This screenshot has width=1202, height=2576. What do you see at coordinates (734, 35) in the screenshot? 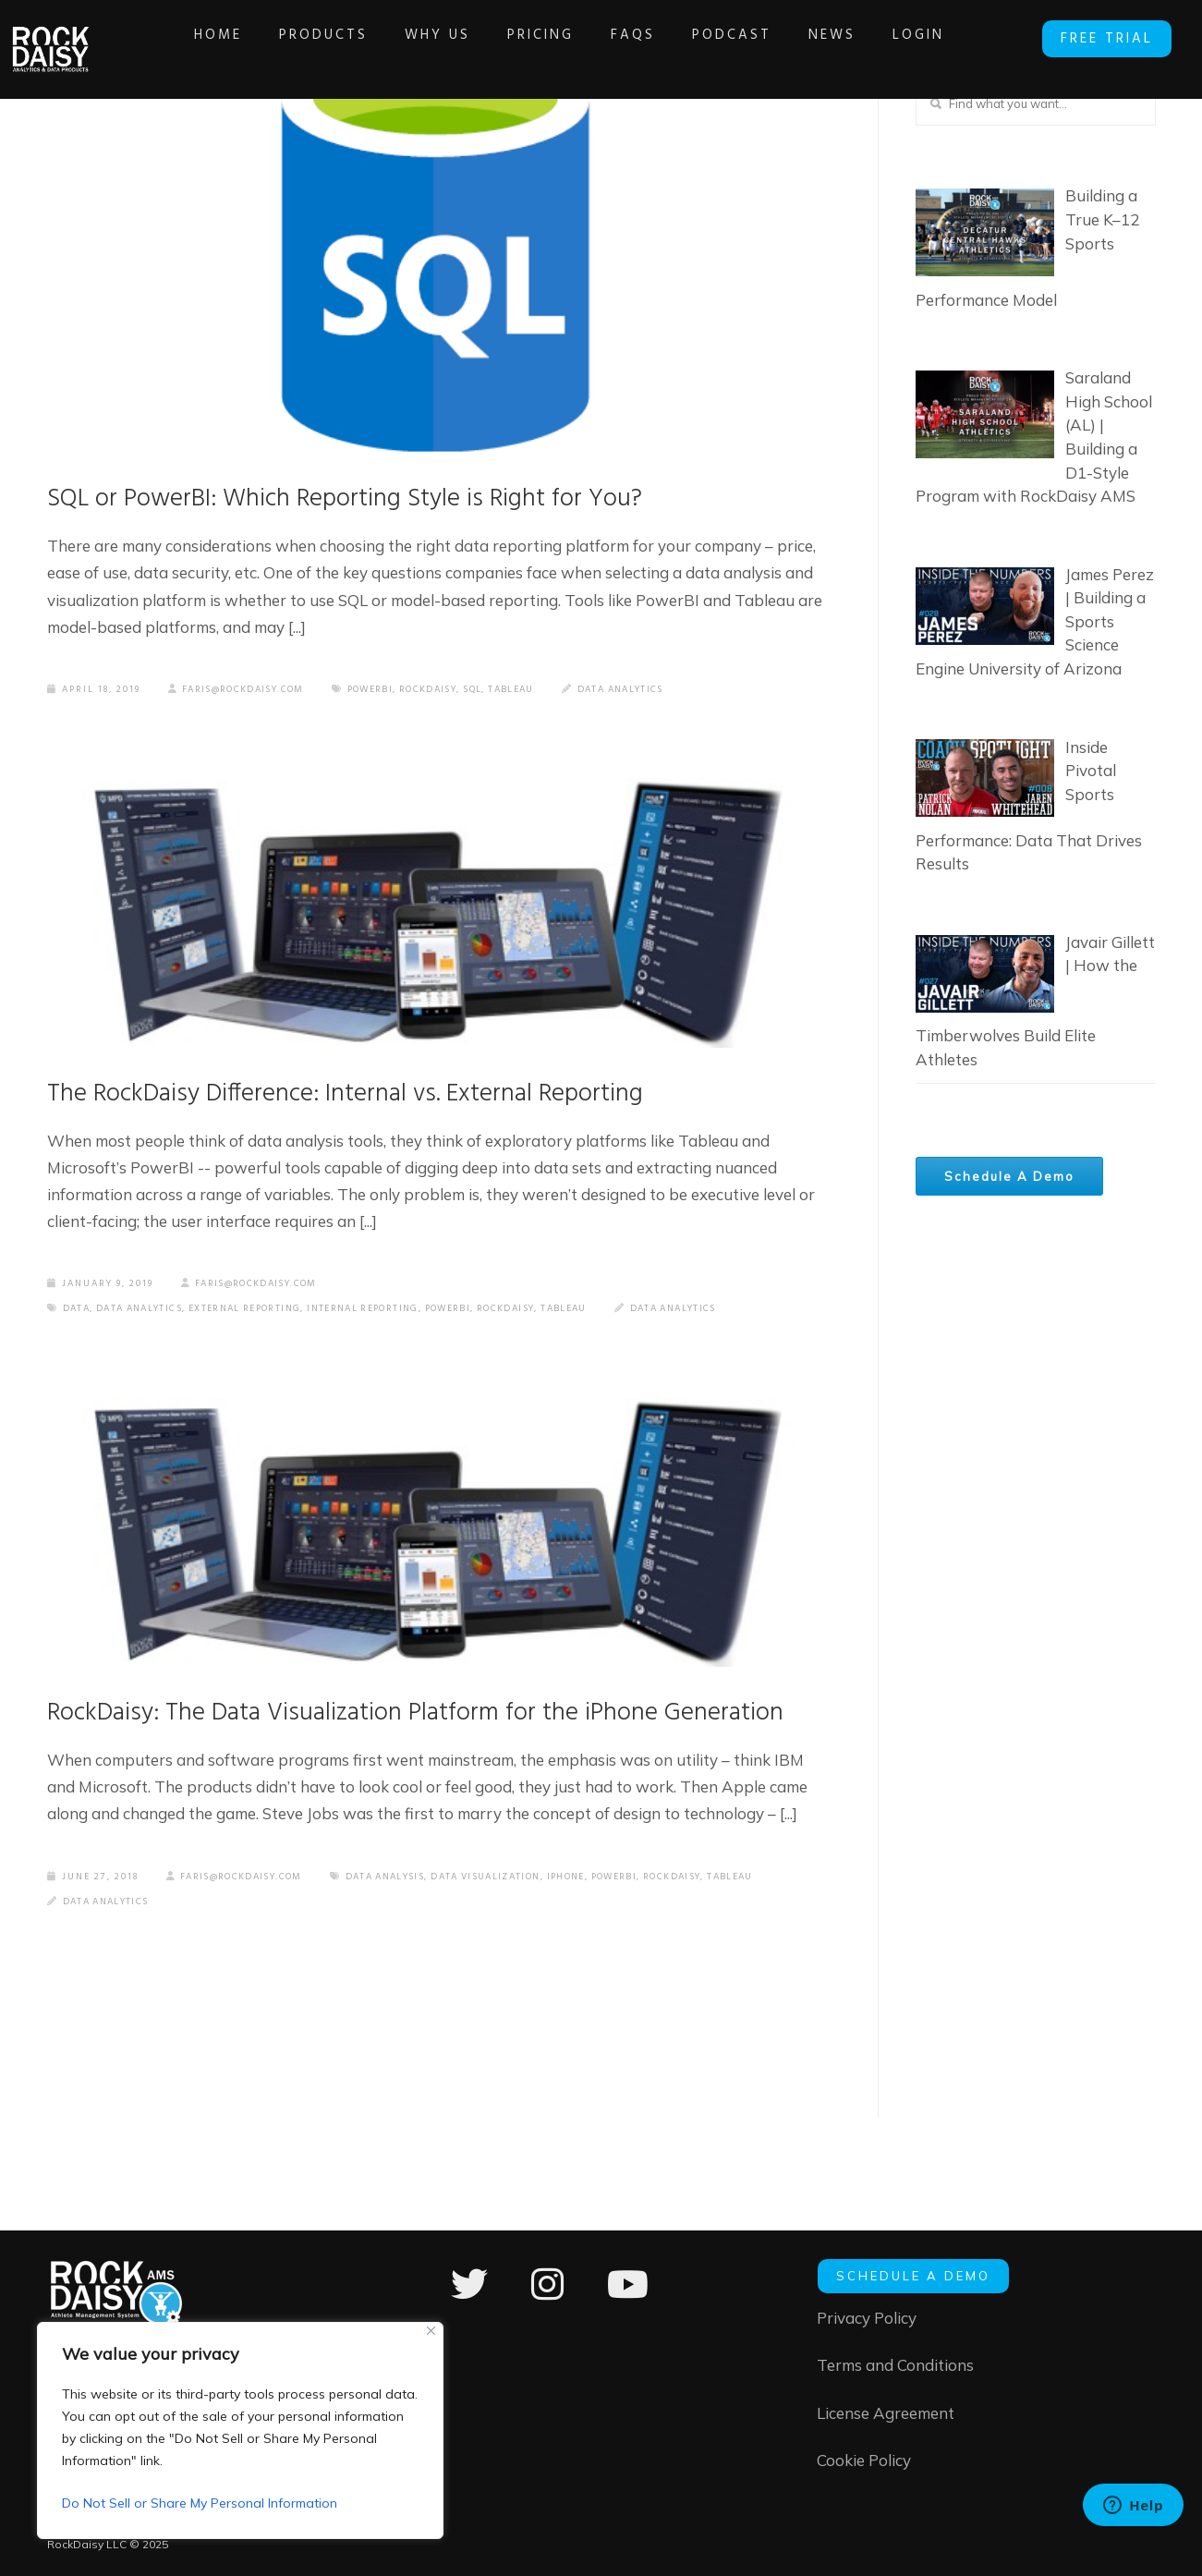
I see `Podcast` at bounding box center [734, 35].